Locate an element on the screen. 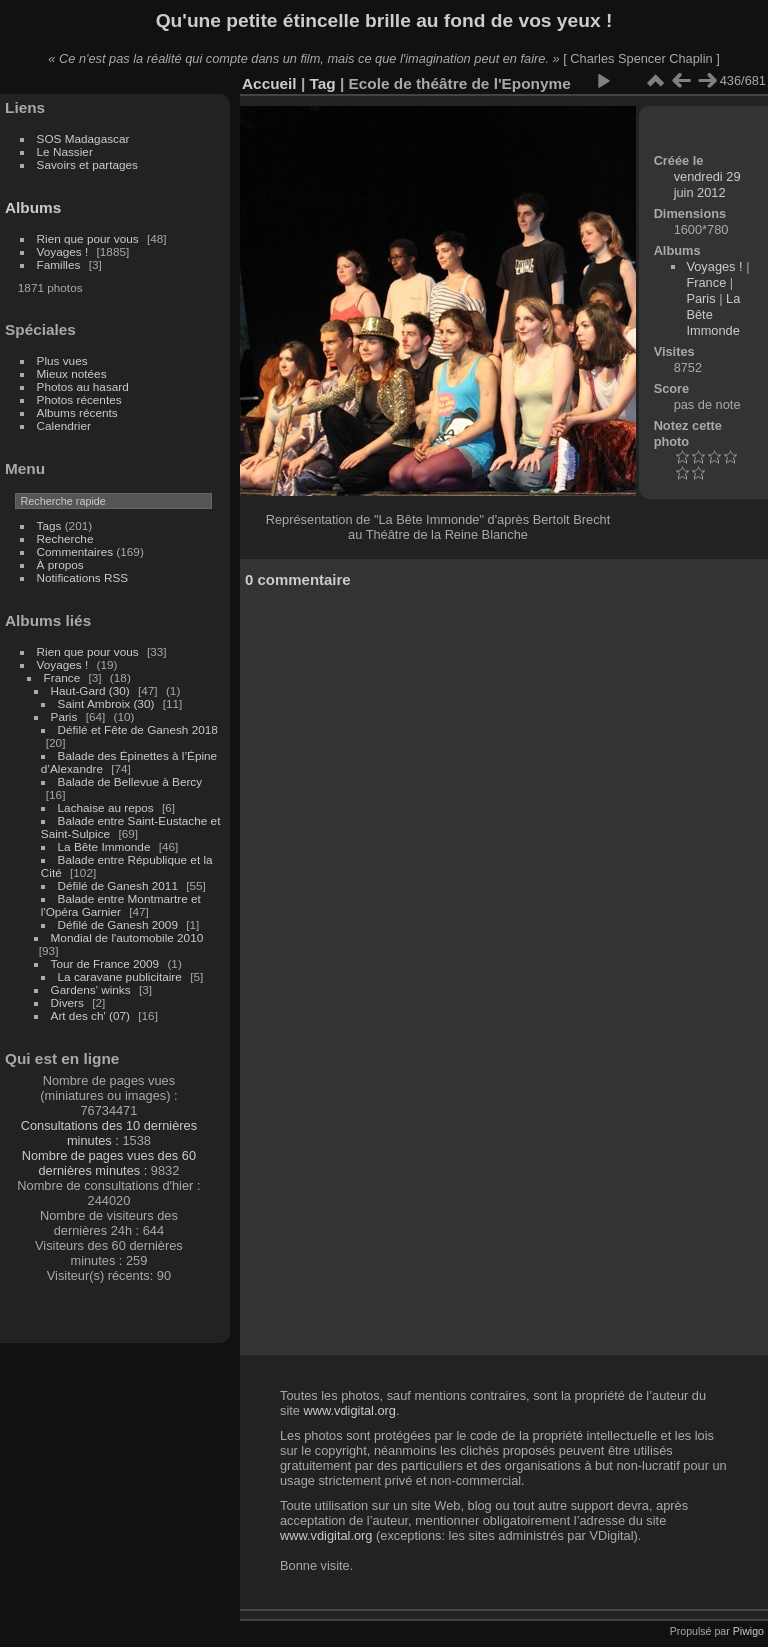 This screenshot has height=1647, width=768. SOS Madagascar is located at coordinates (83, 138).